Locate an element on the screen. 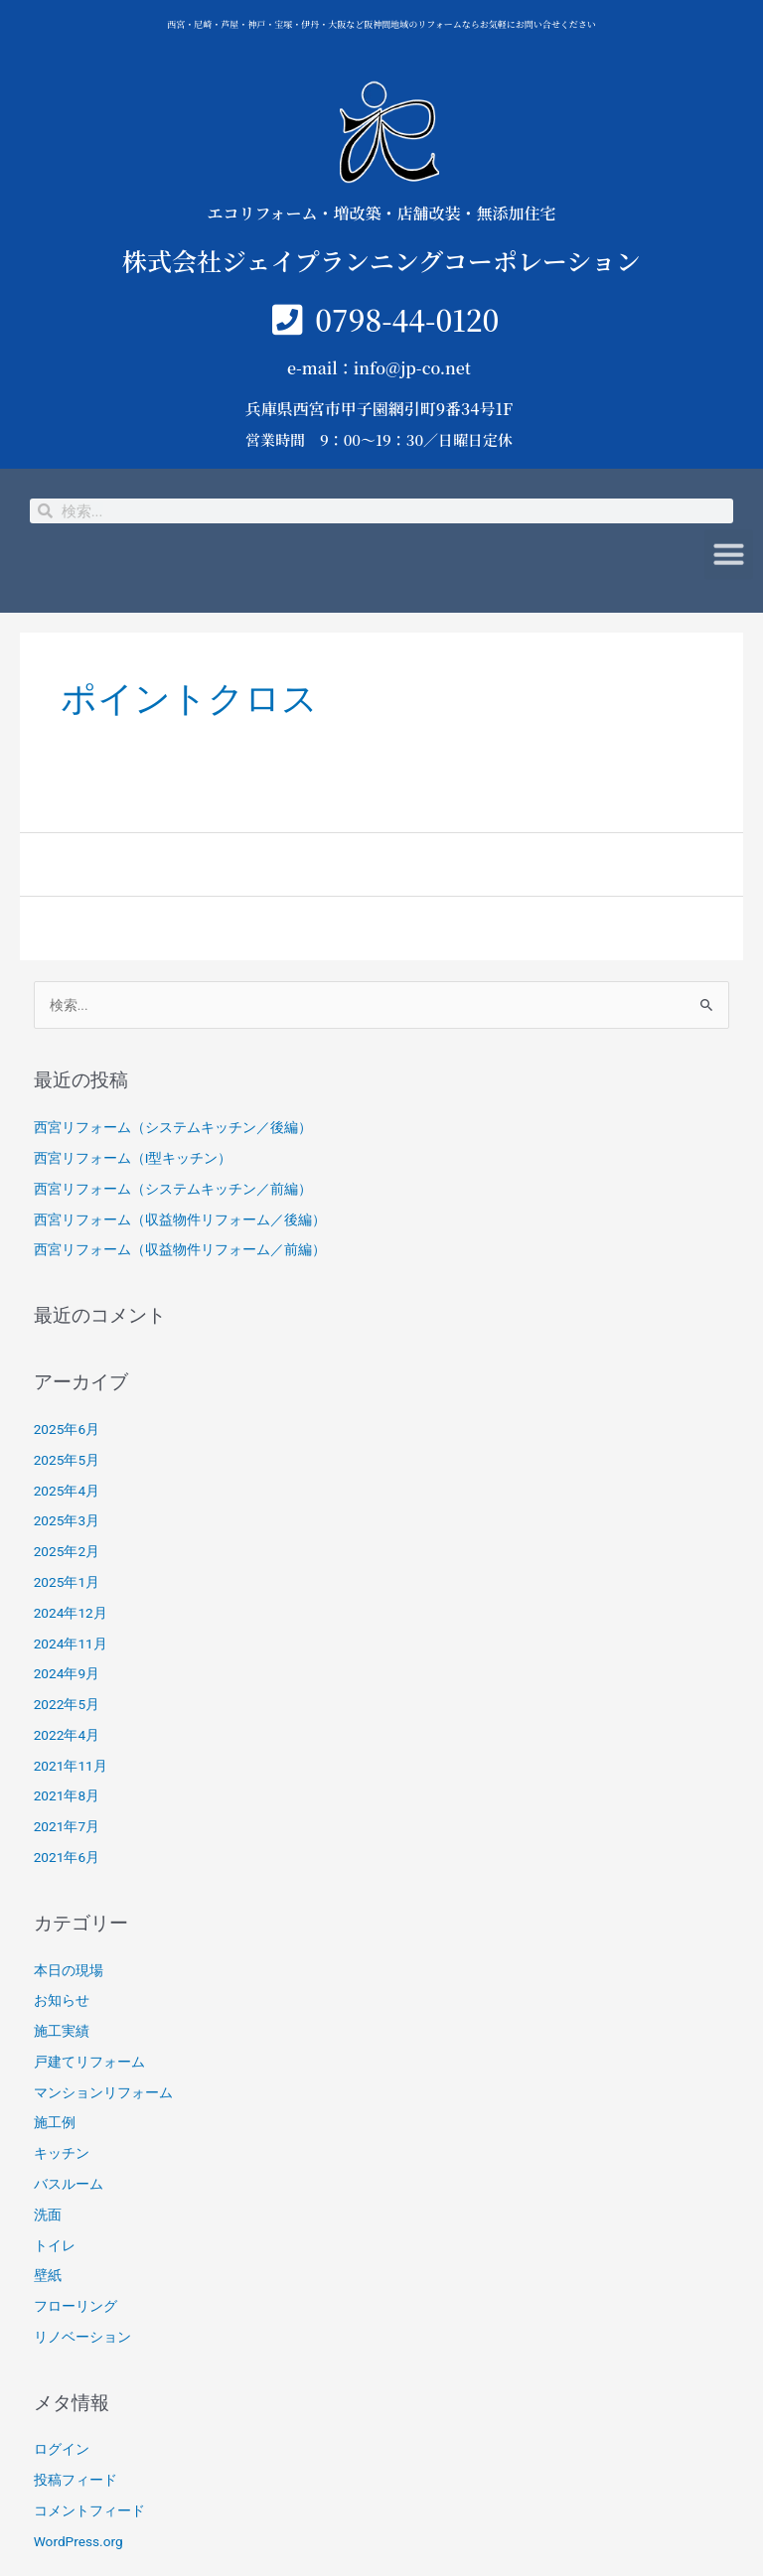 This screenshot has height=2576, width=763. キッチン is located at coordinates (61, 2153).